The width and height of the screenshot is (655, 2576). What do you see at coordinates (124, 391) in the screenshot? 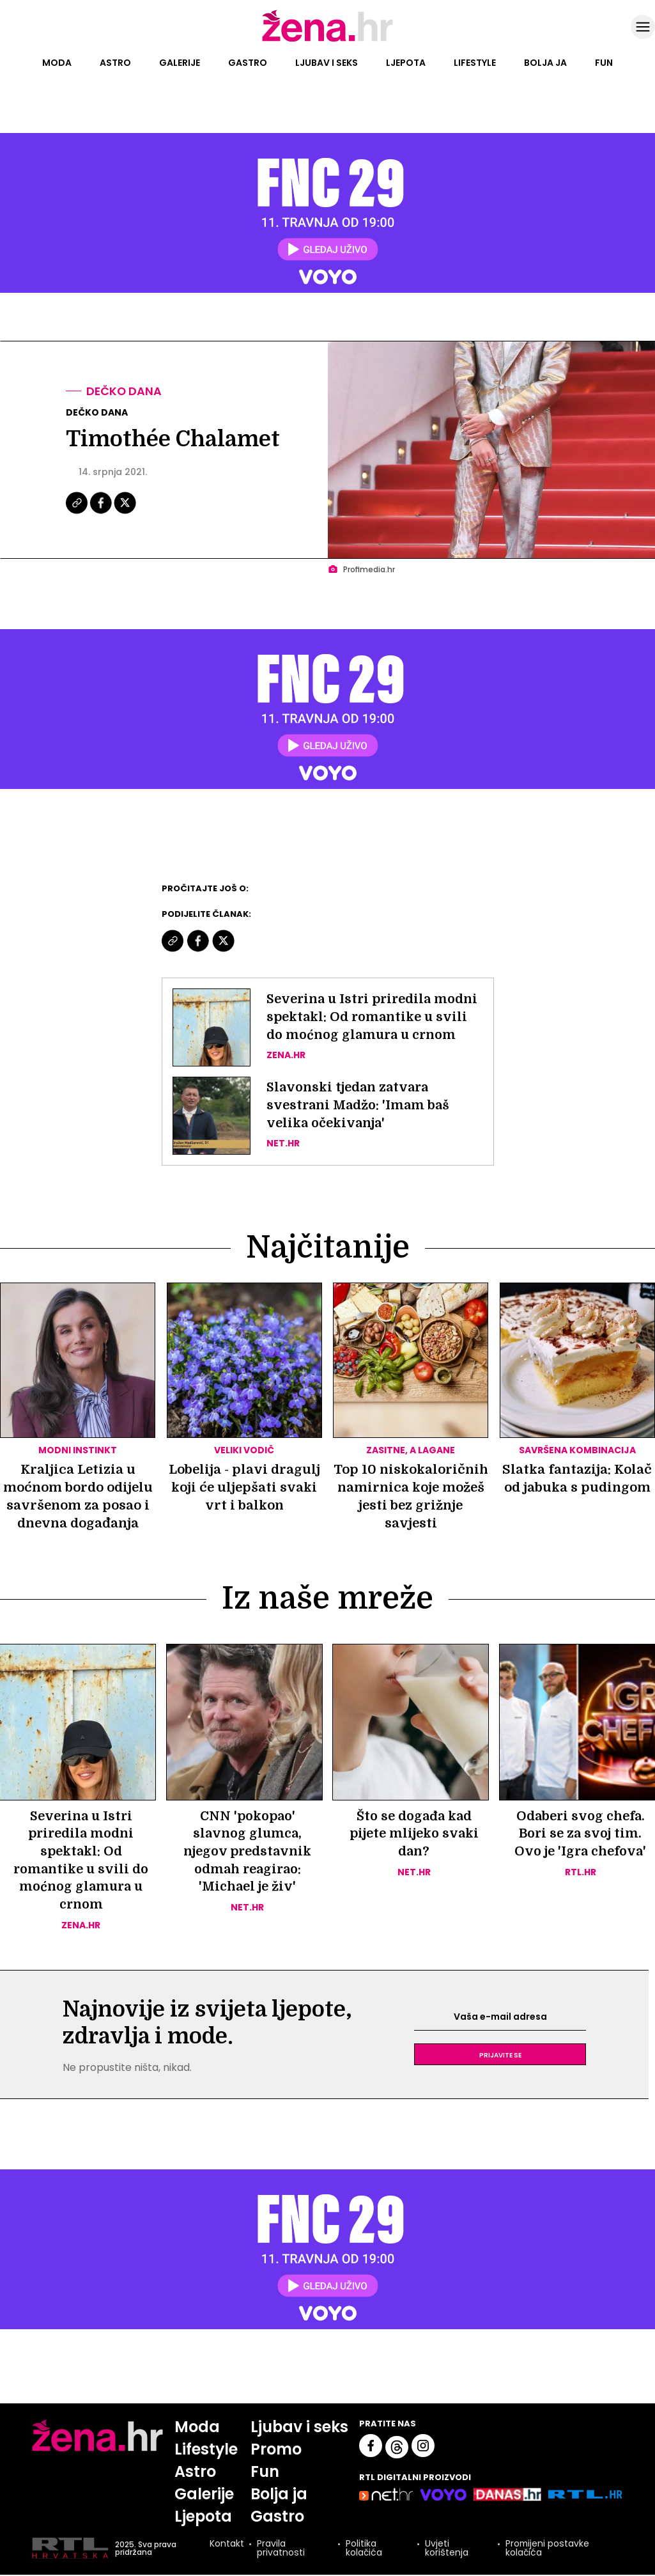
I see `Dečko dana` at bounding box center [124, 391].